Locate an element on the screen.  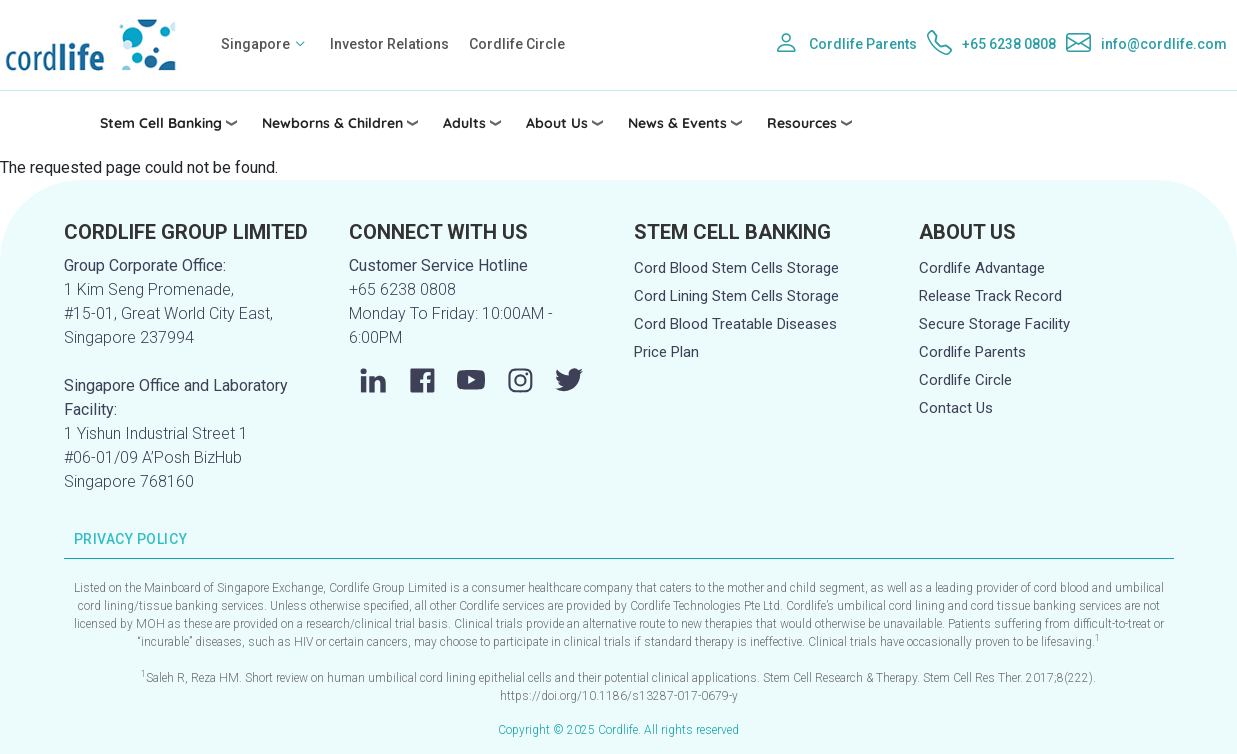
Cord Lining Stem Cells Storage is located at coordinates (736, 296).